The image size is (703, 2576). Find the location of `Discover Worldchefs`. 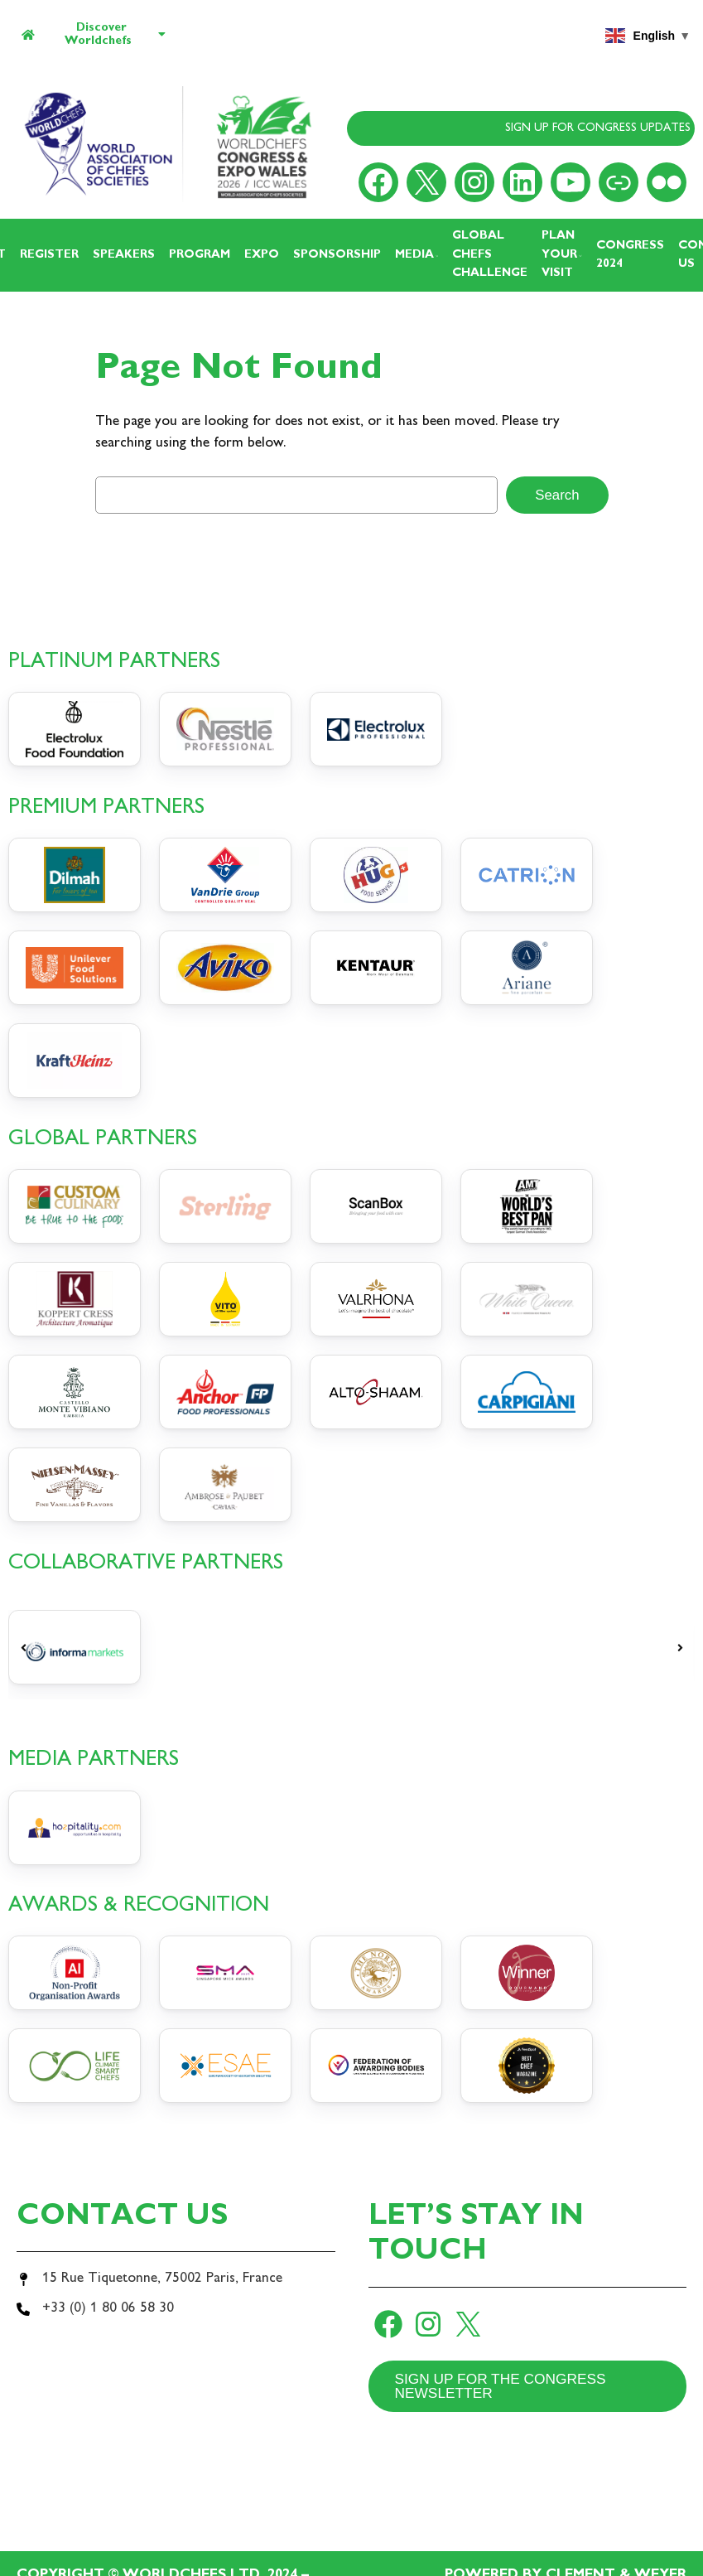

Discover Worldchefs is located at coordinates (94, 34).